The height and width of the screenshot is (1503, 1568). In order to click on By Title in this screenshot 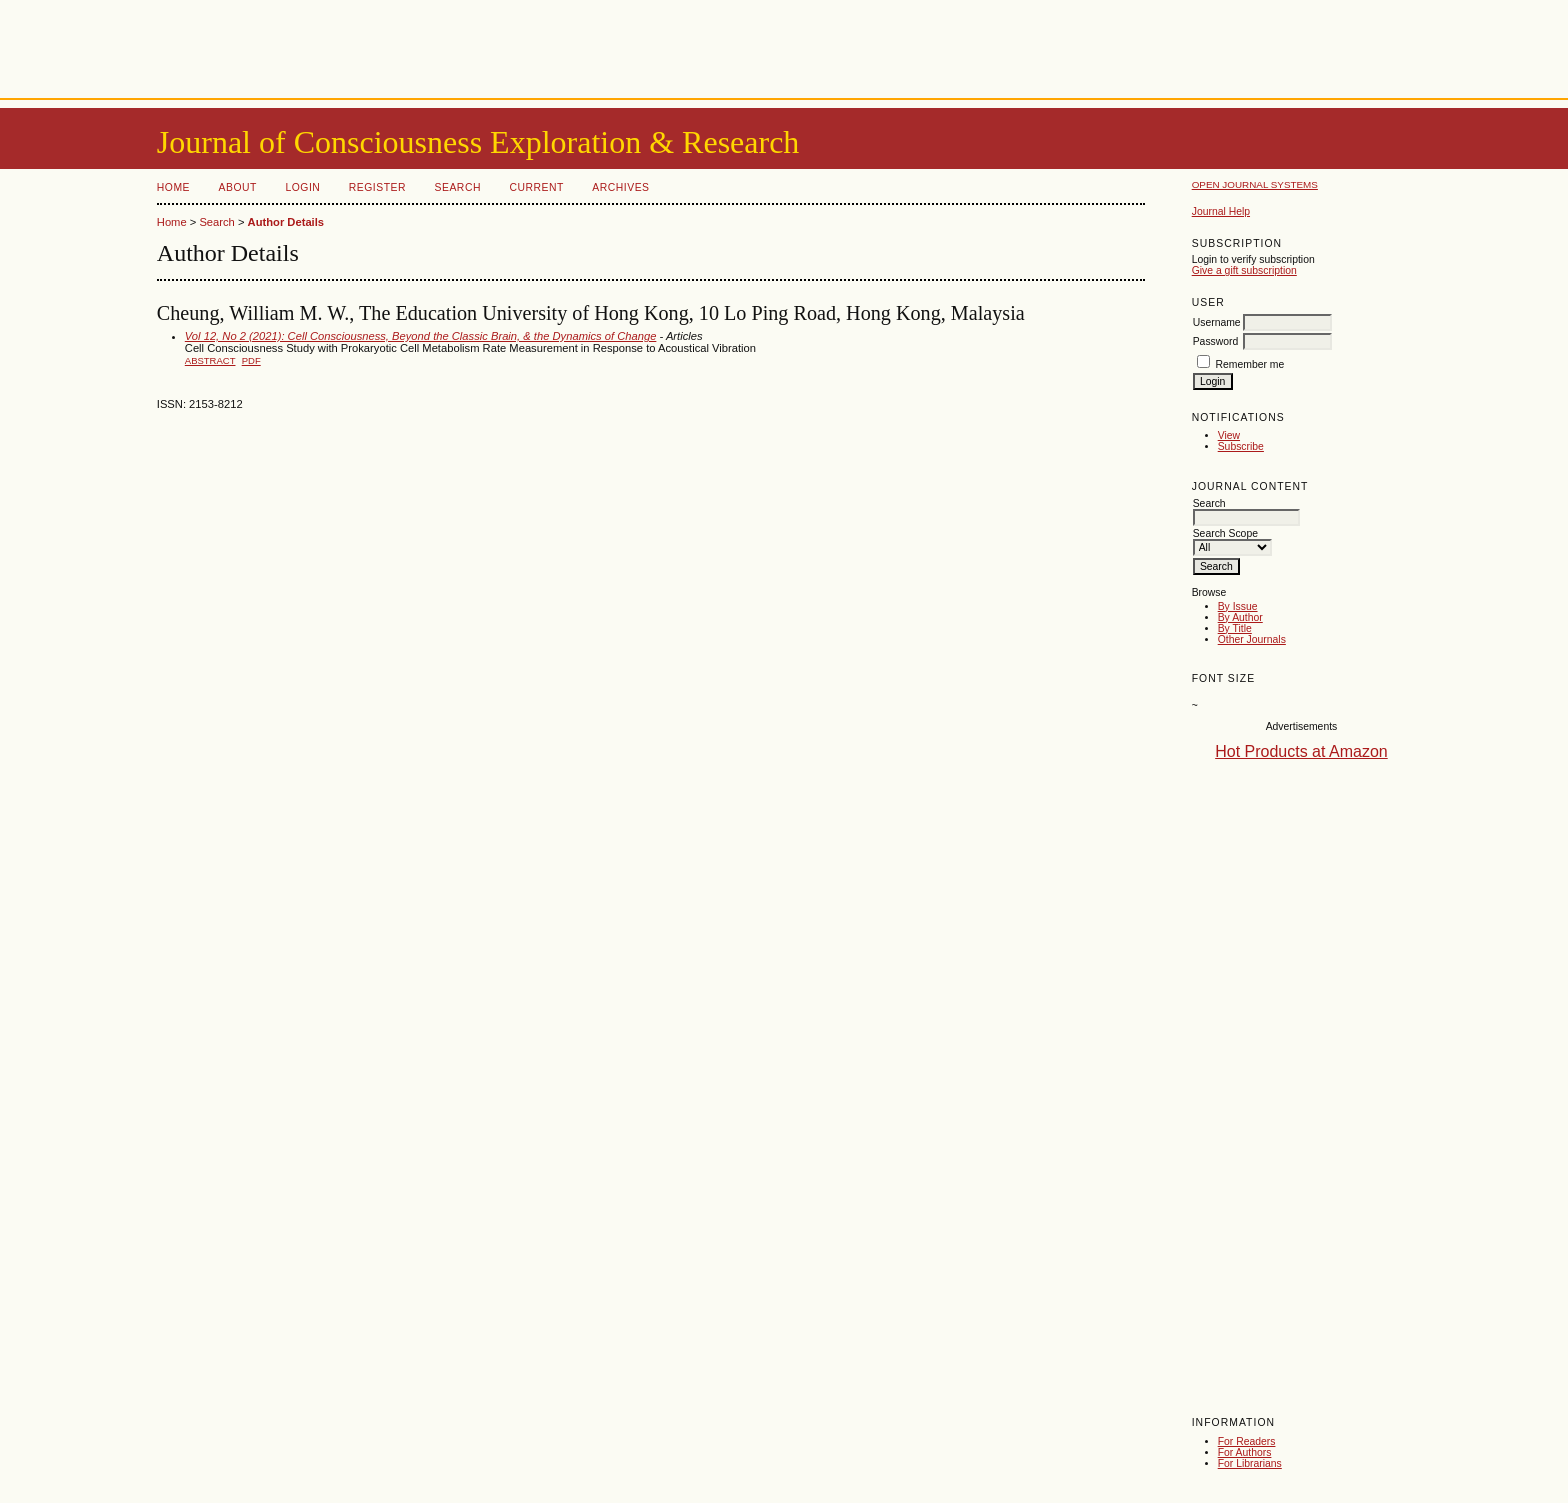, I will do `click(1235, 628)`.